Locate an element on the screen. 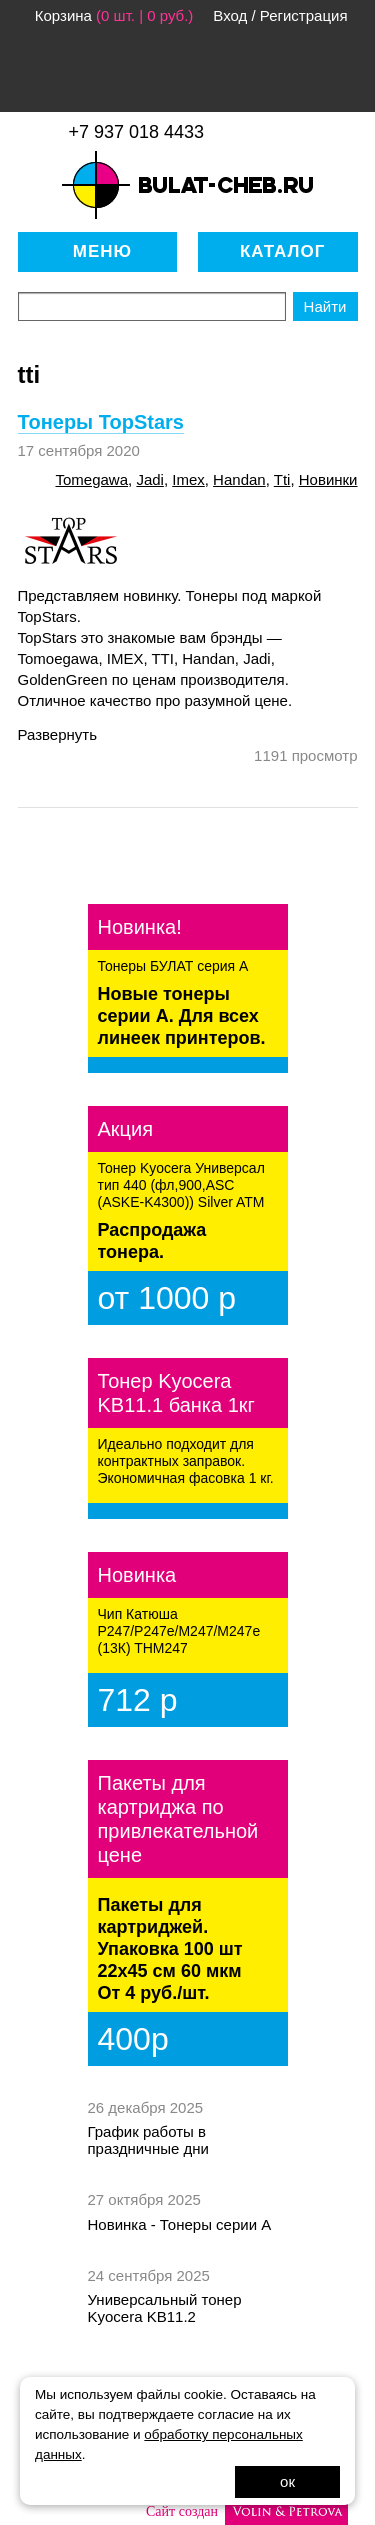  jadi is located at coordinates (150, 479).